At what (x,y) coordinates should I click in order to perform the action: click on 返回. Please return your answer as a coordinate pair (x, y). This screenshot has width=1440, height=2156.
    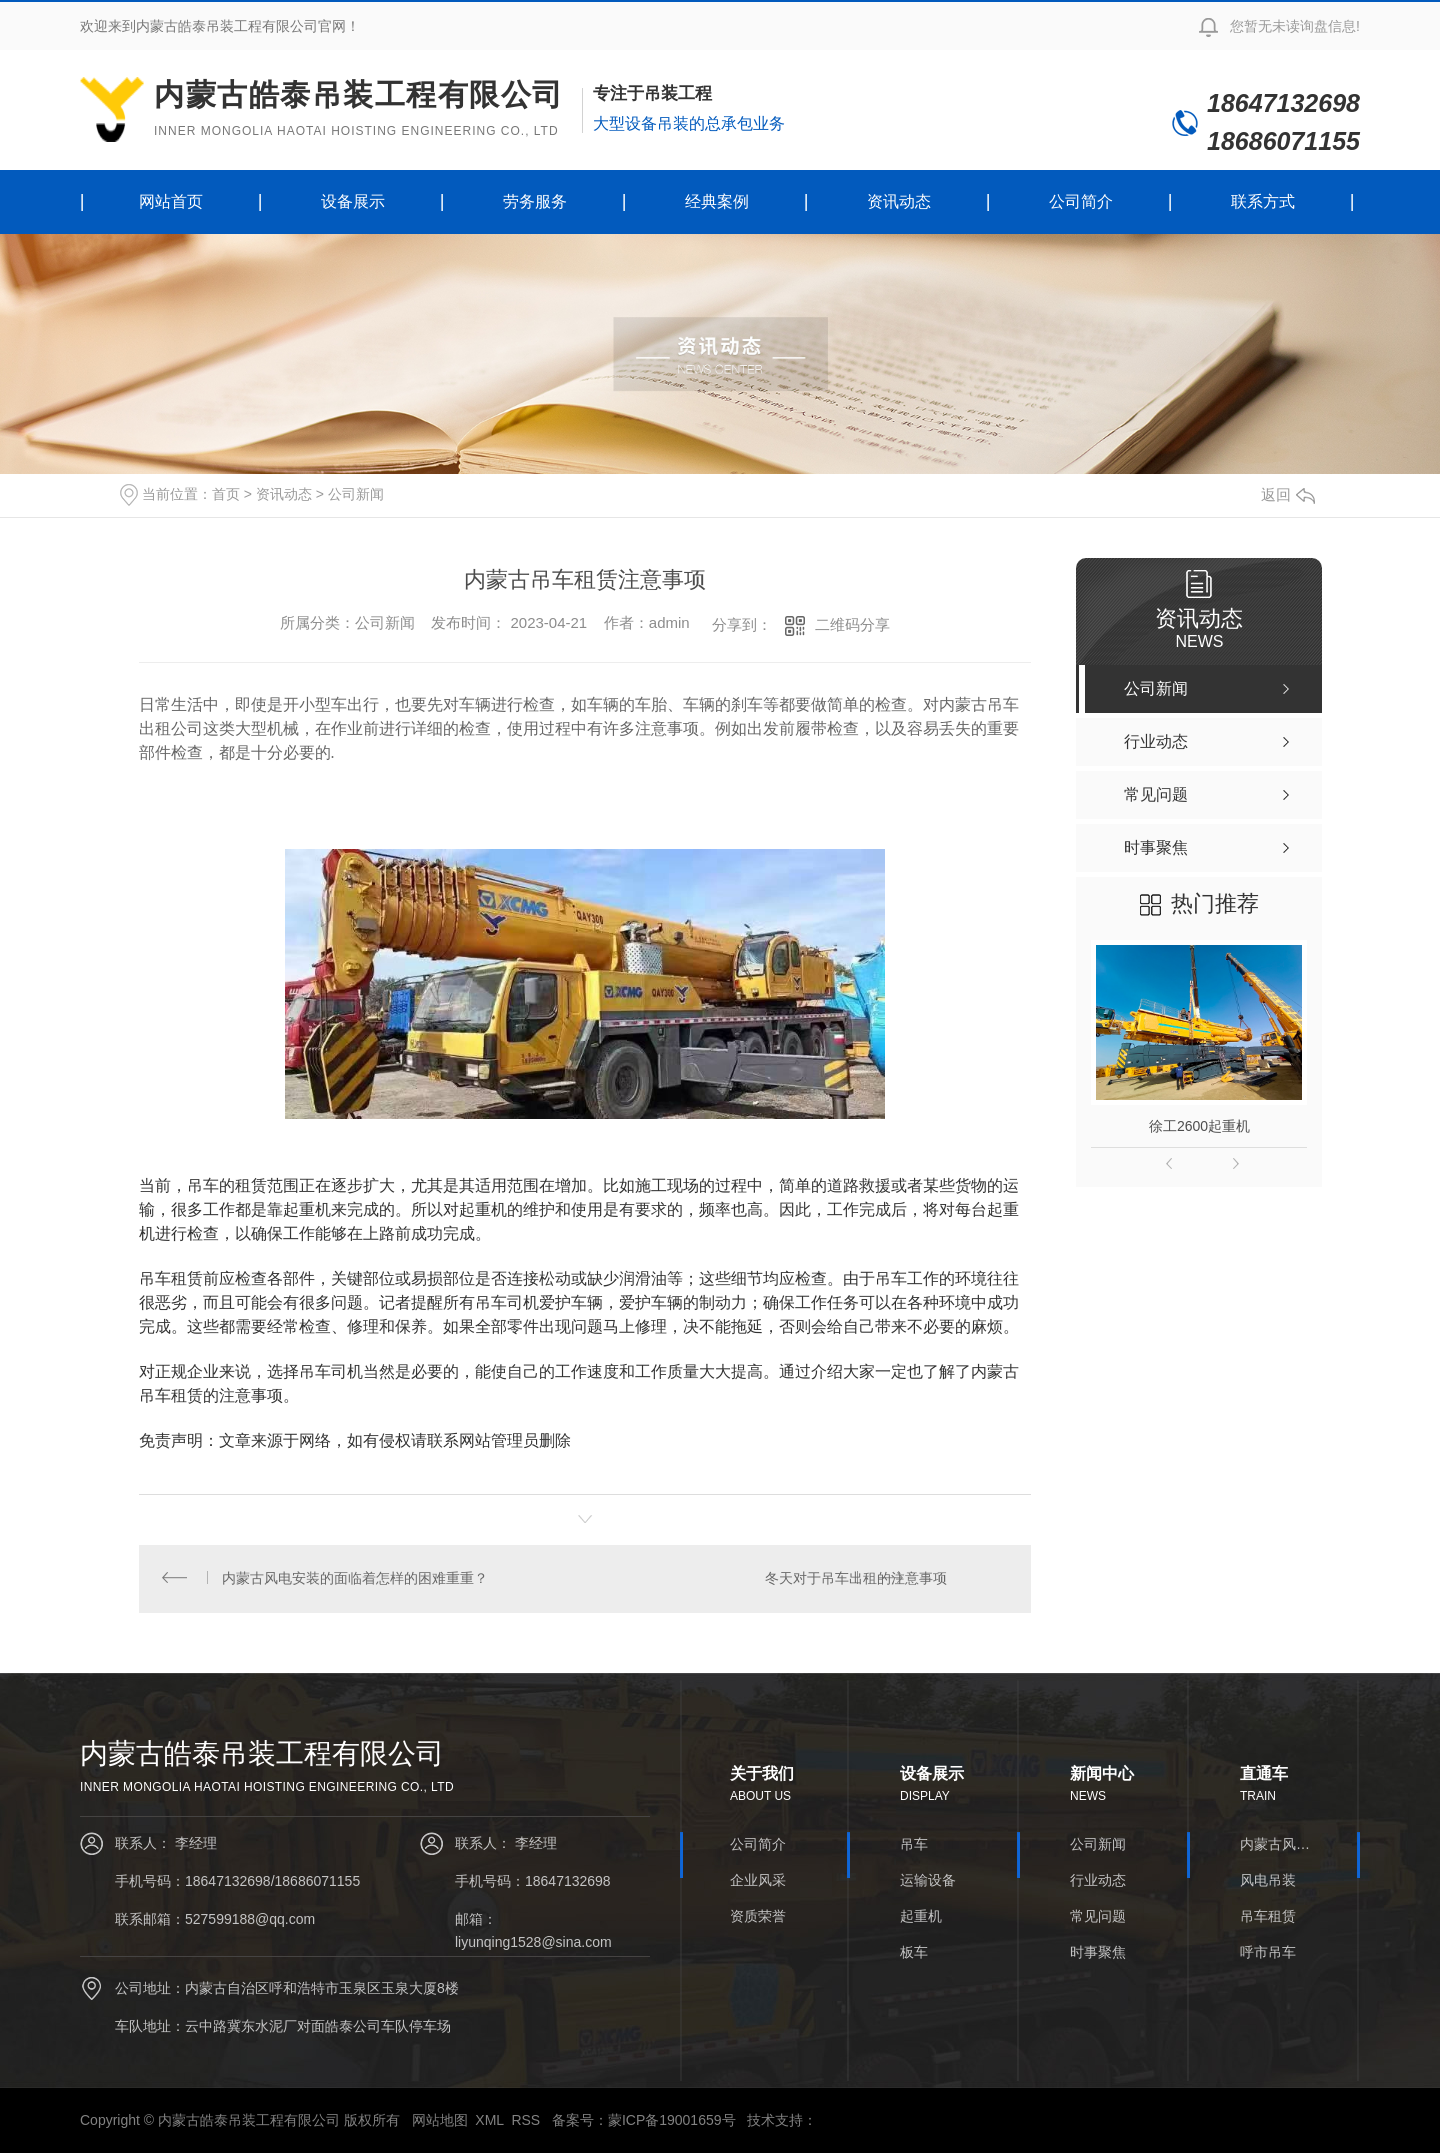
    Looking at the image, I should click on (1288, 494).